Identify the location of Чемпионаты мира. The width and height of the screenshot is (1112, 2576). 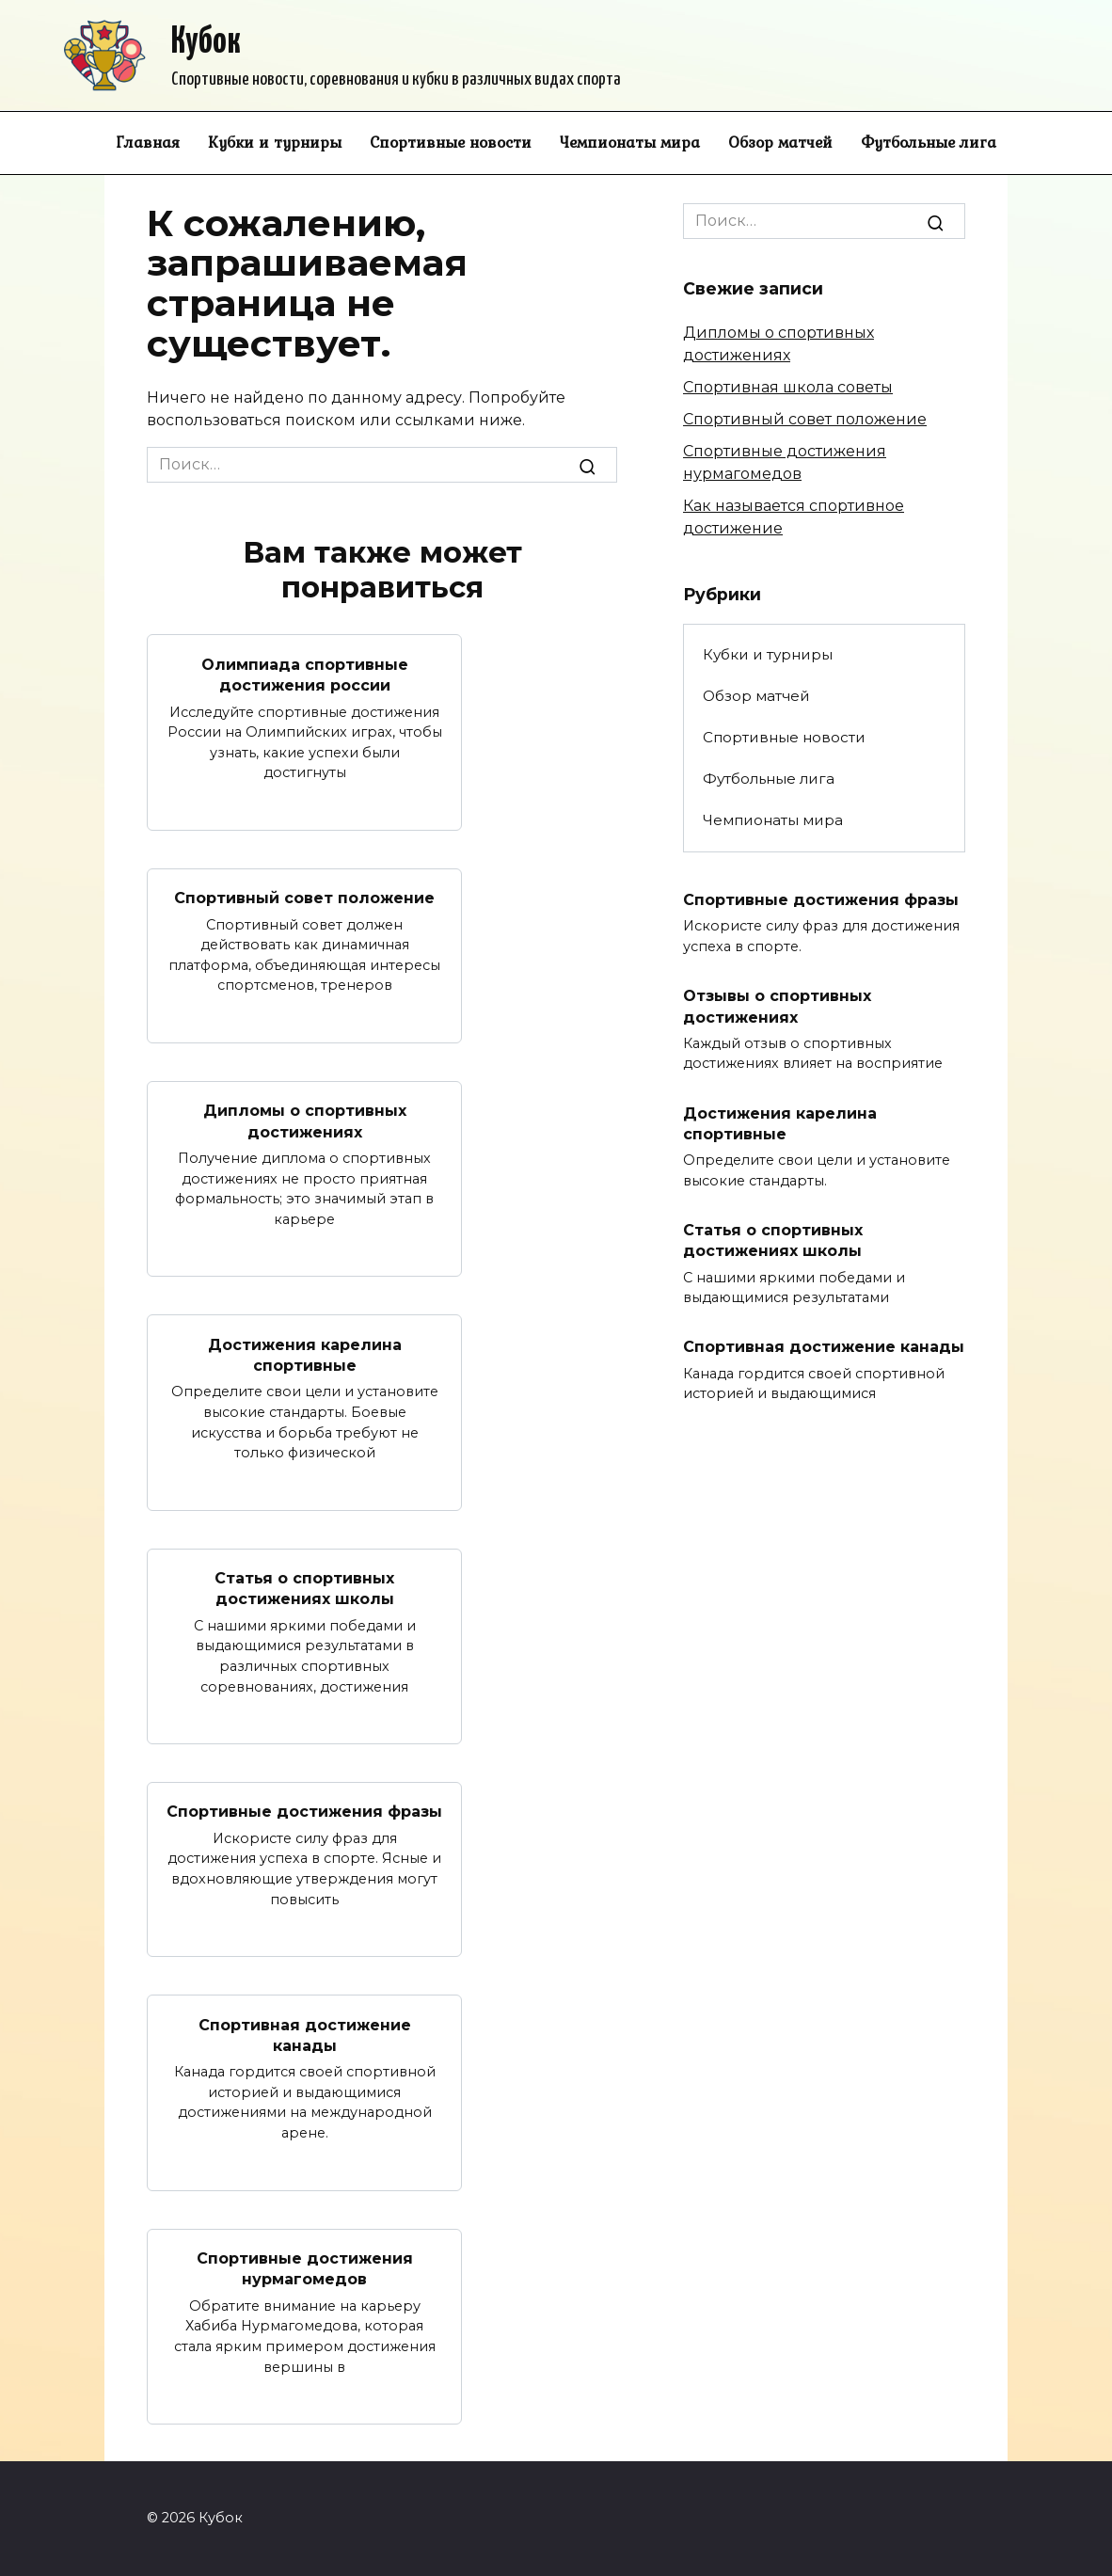
(630, 142).